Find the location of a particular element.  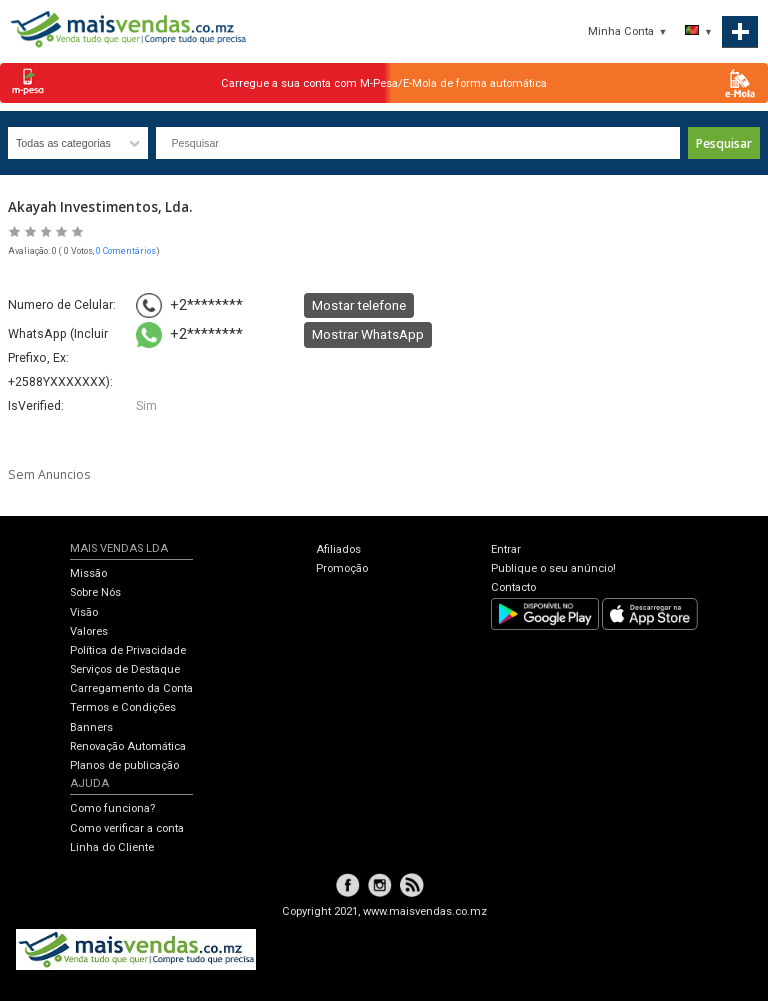

Planos de publicação is located at coordinates (124, 765).